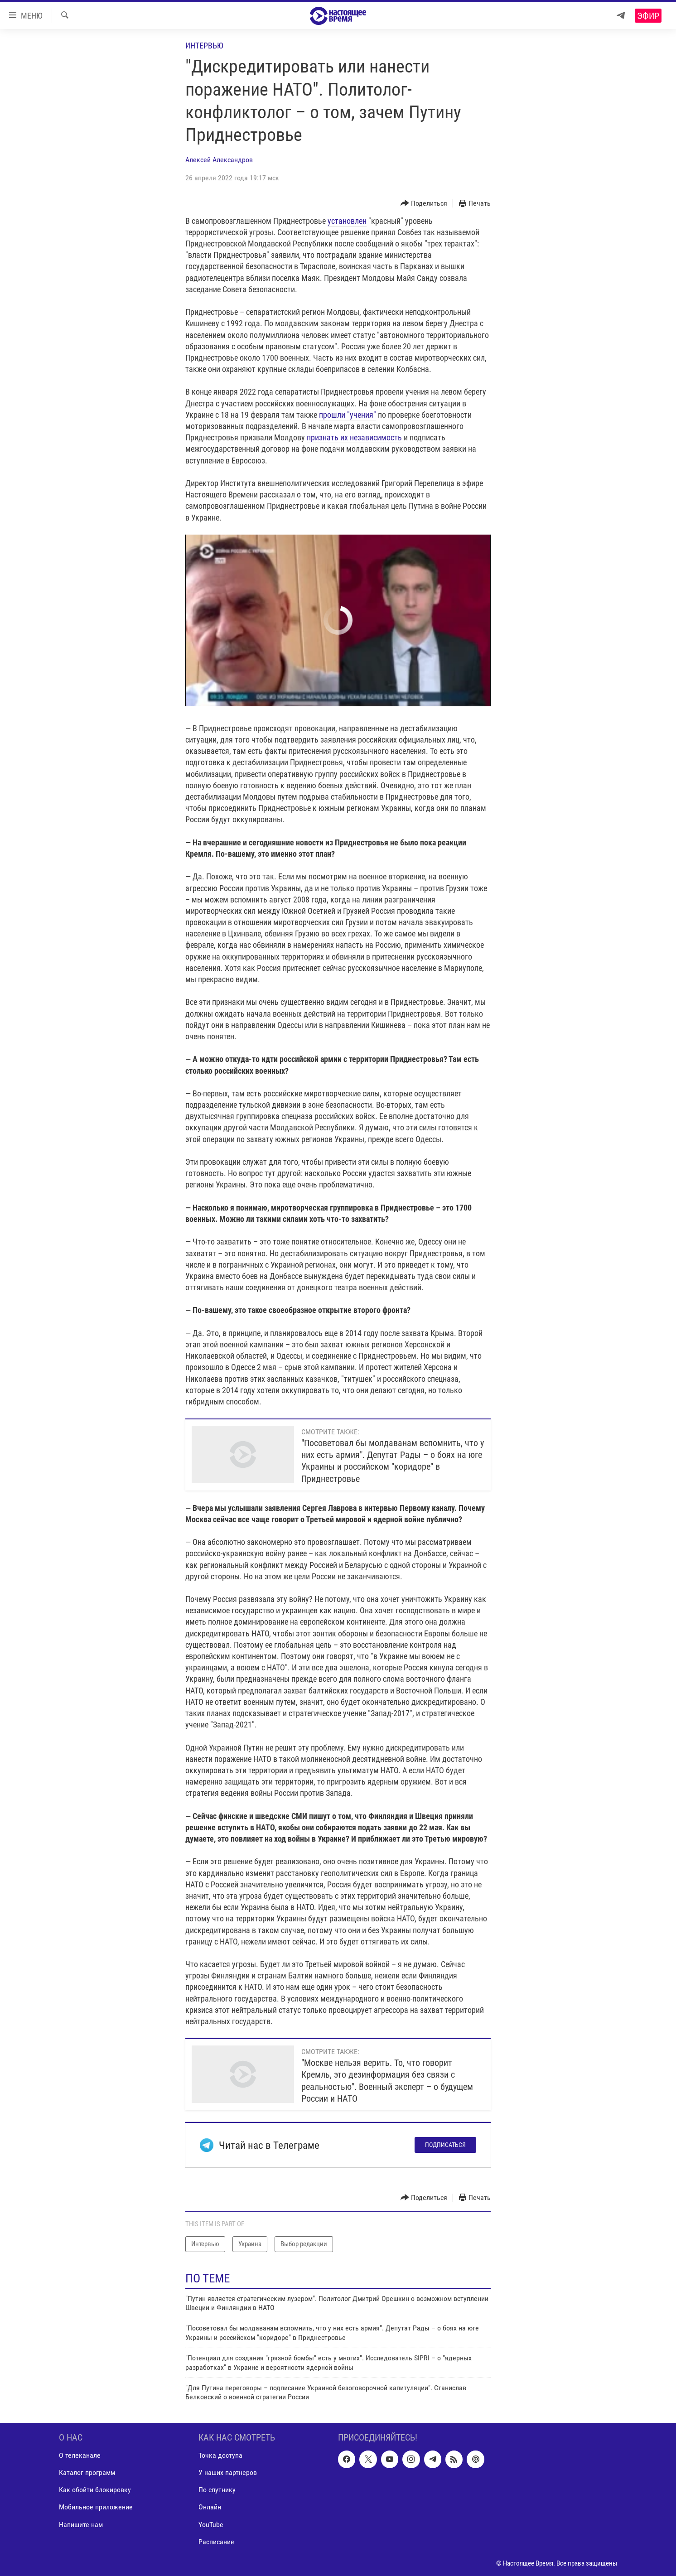 The height and width of the screenshot is (2576, 676). I want to click on Напишите нам, so click(81, 2524).